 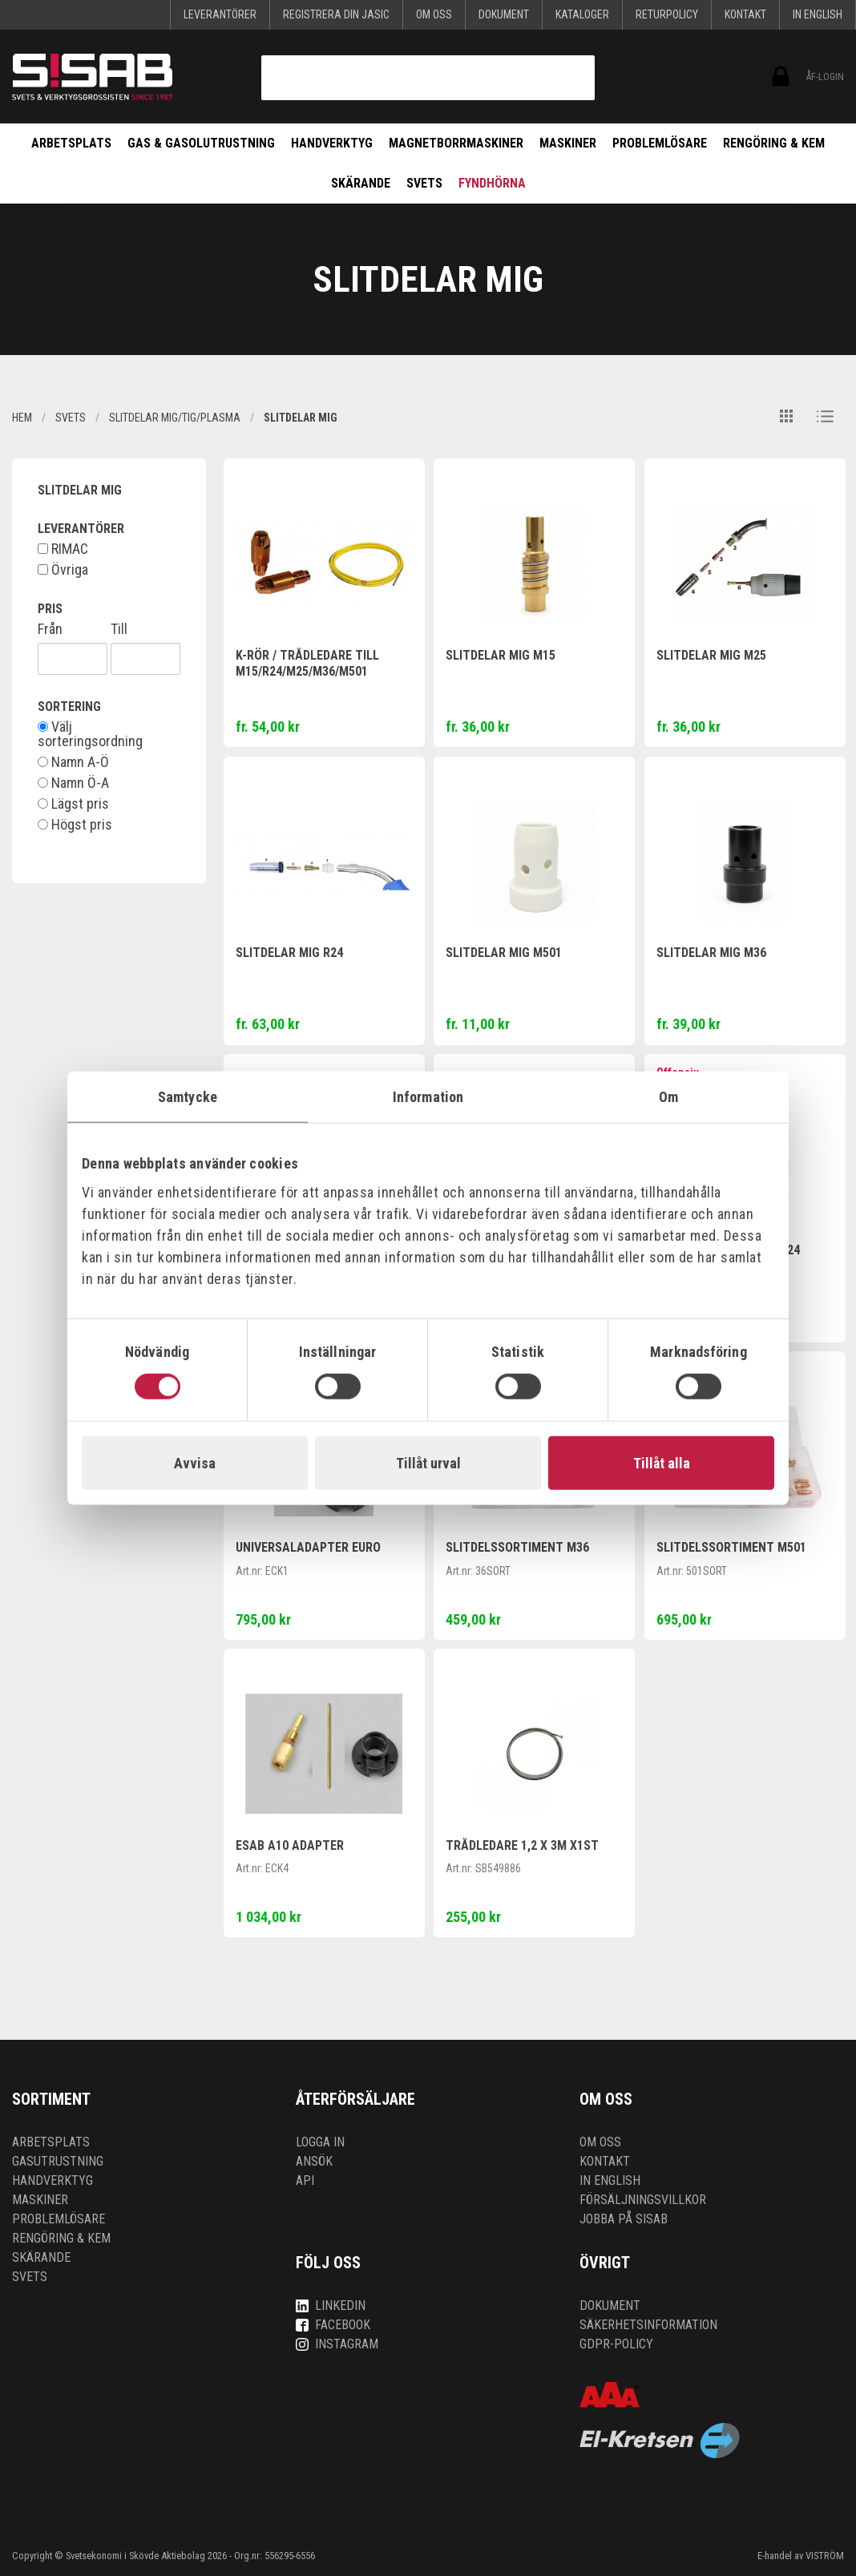 I want to click on Från, so click(x=50, y=629).